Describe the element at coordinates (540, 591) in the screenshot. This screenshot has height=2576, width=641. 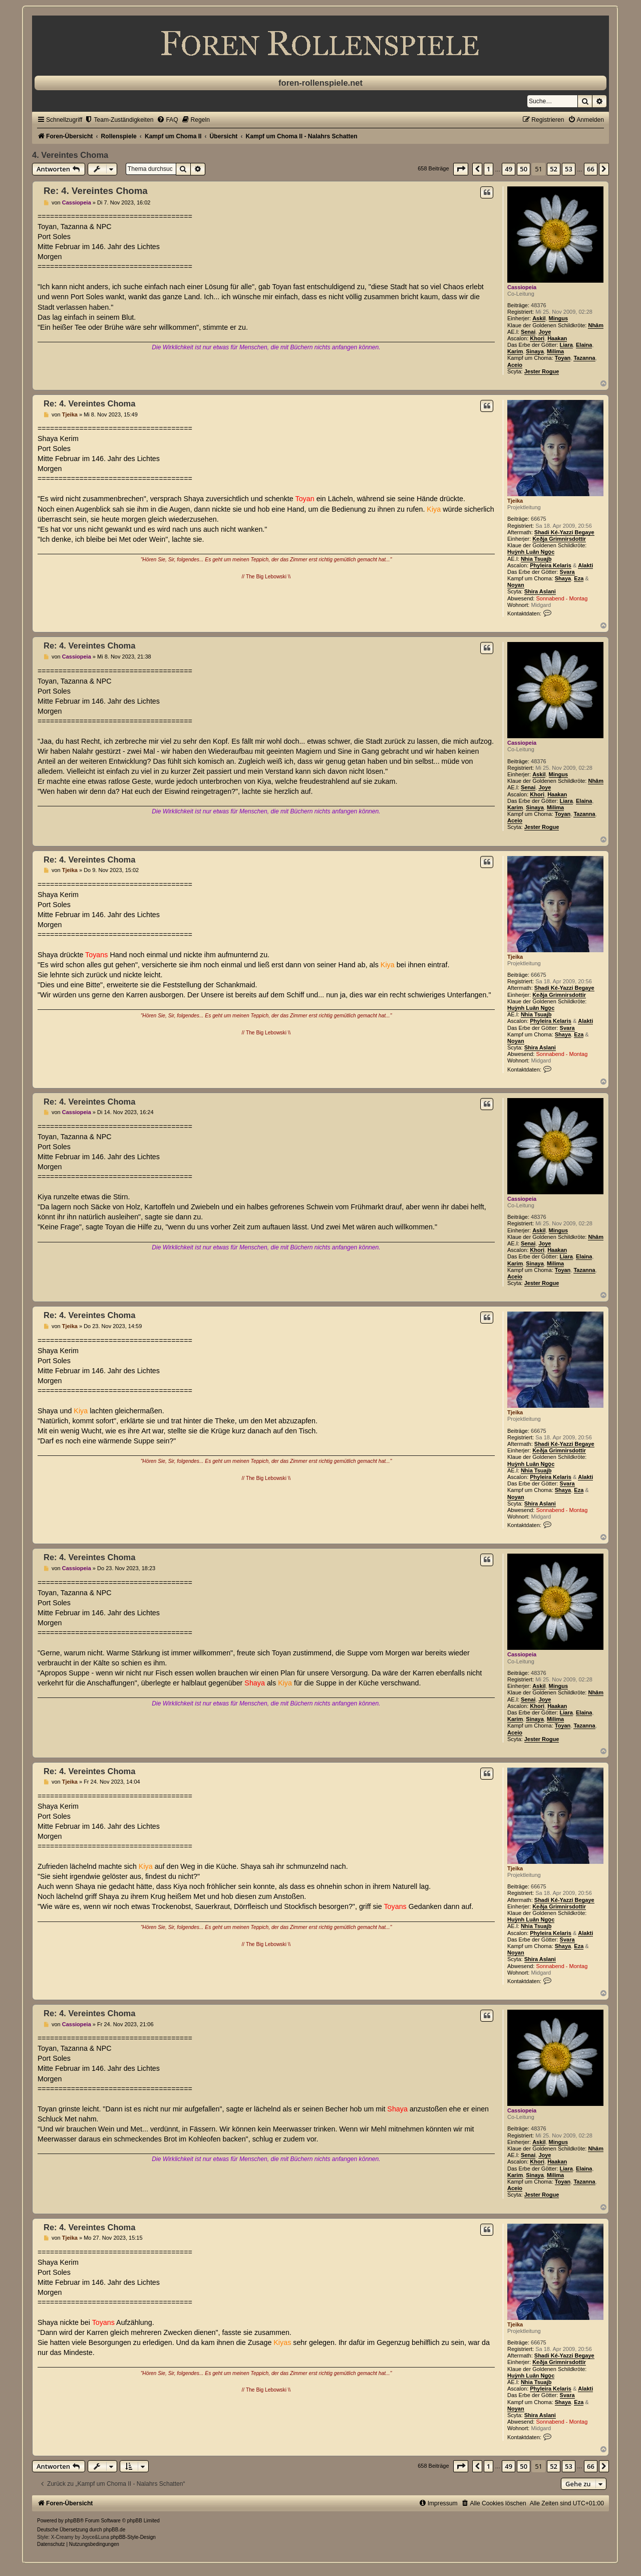
I see `Shira Aslani` at that location.